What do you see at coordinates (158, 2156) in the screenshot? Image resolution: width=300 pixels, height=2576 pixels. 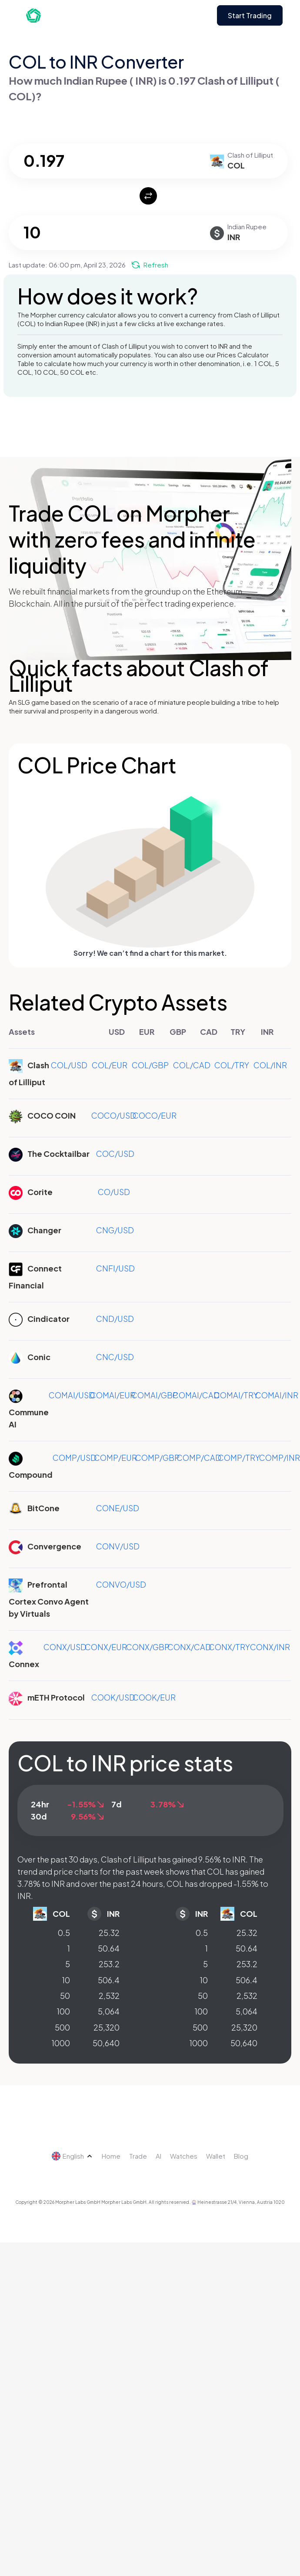 I see `AI` at bounding box center [158, 2156].